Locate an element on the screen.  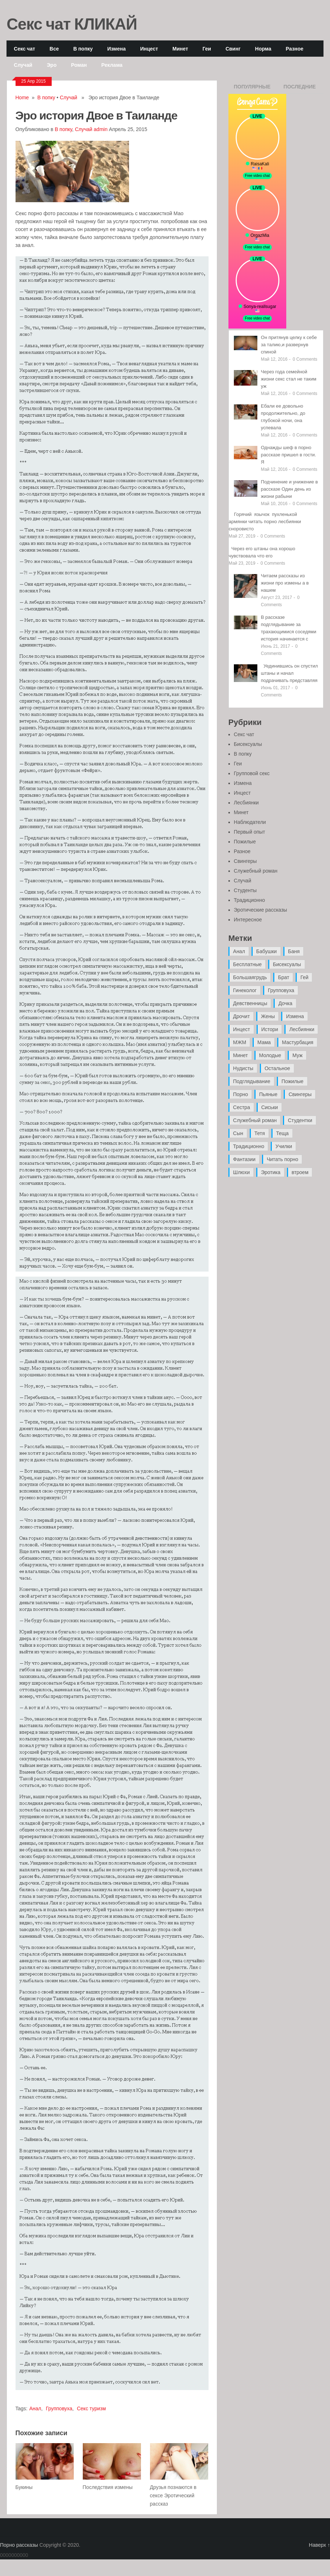
Читать порно [Читать порно (19 элементов)] is located at coordinates (282, 1159).